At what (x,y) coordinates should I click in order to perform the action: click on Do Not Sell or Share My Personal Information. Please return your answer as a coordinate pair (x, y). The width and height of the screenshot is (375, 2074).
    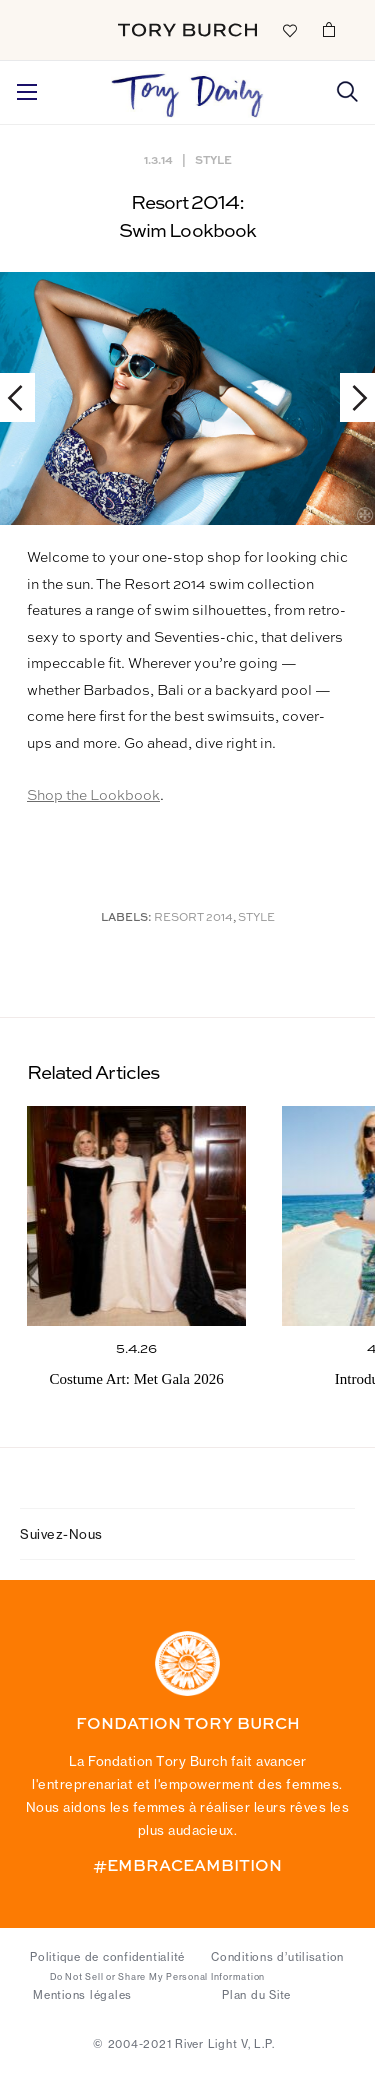
    Looking at the image, I should click on (157, 1977).